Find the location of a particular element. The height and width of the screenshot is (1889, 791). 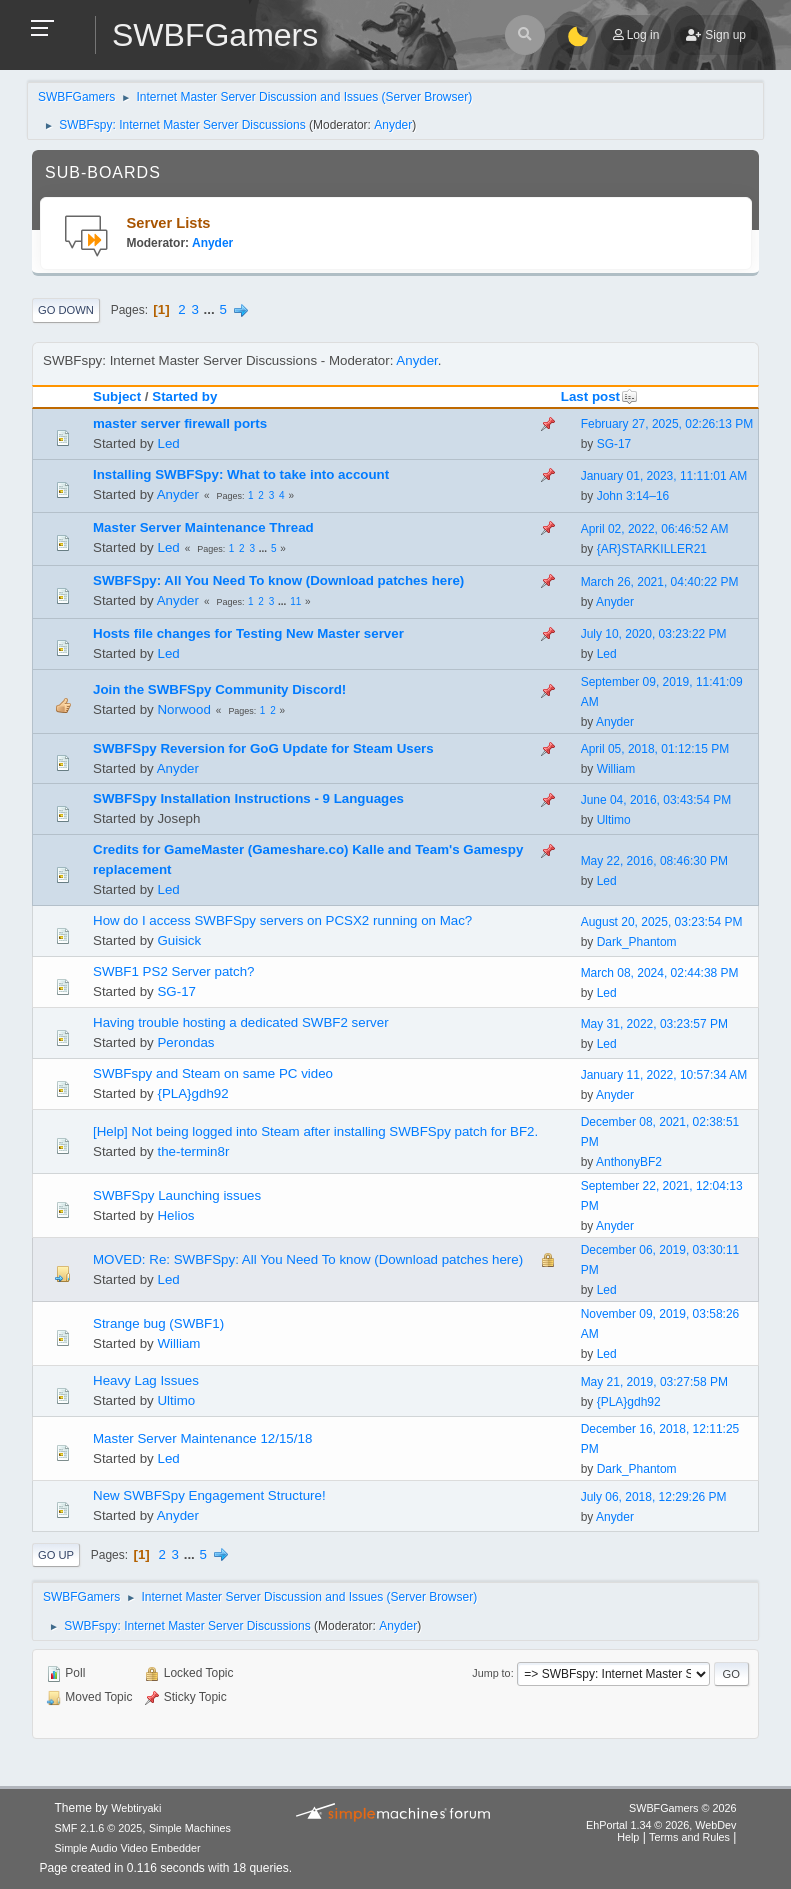

SWBFSpy Reversion for GoG Update for Steam Users is located at coordinates (263, 748).